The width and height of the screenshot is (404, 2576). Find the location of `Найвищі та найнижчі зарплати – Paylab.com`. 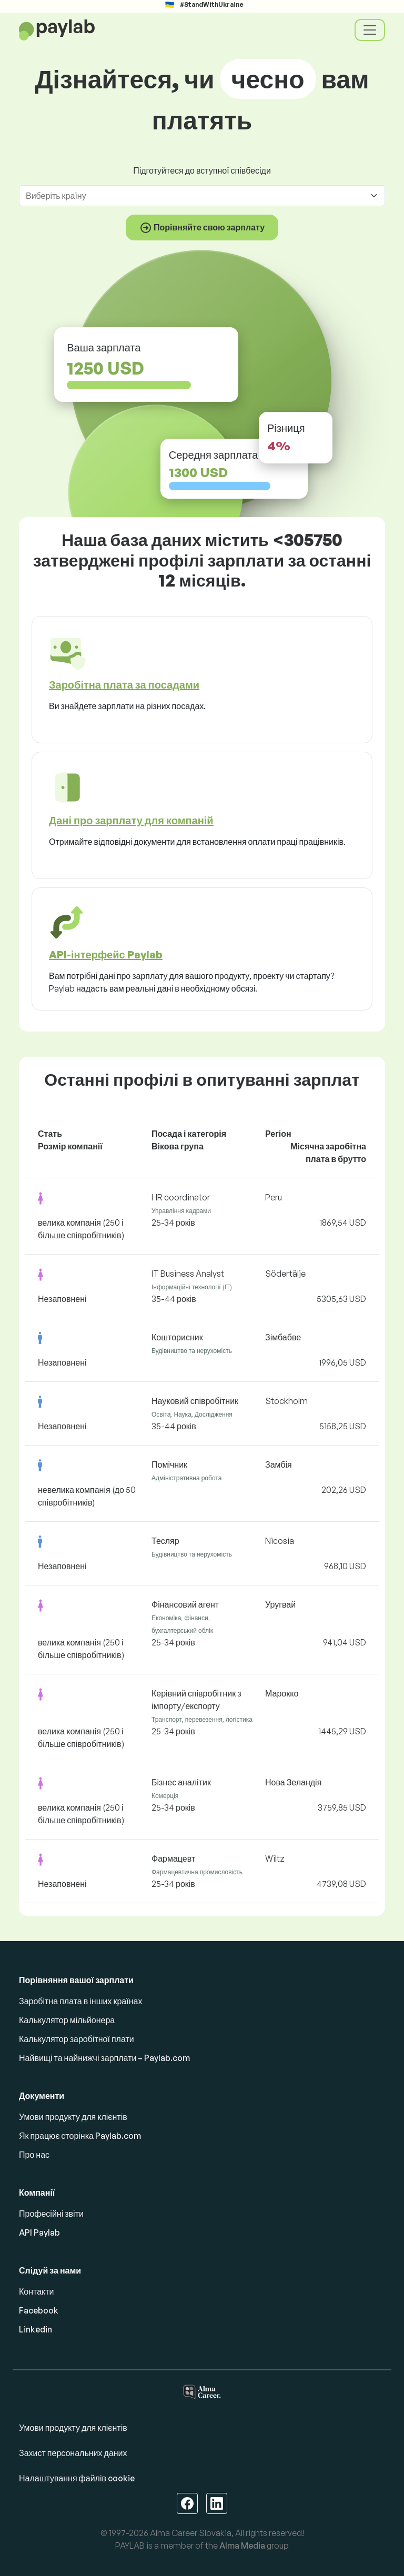

Найвищі та найнижчі зарплати – Paylab.com is located at coordinates (104, 2058).